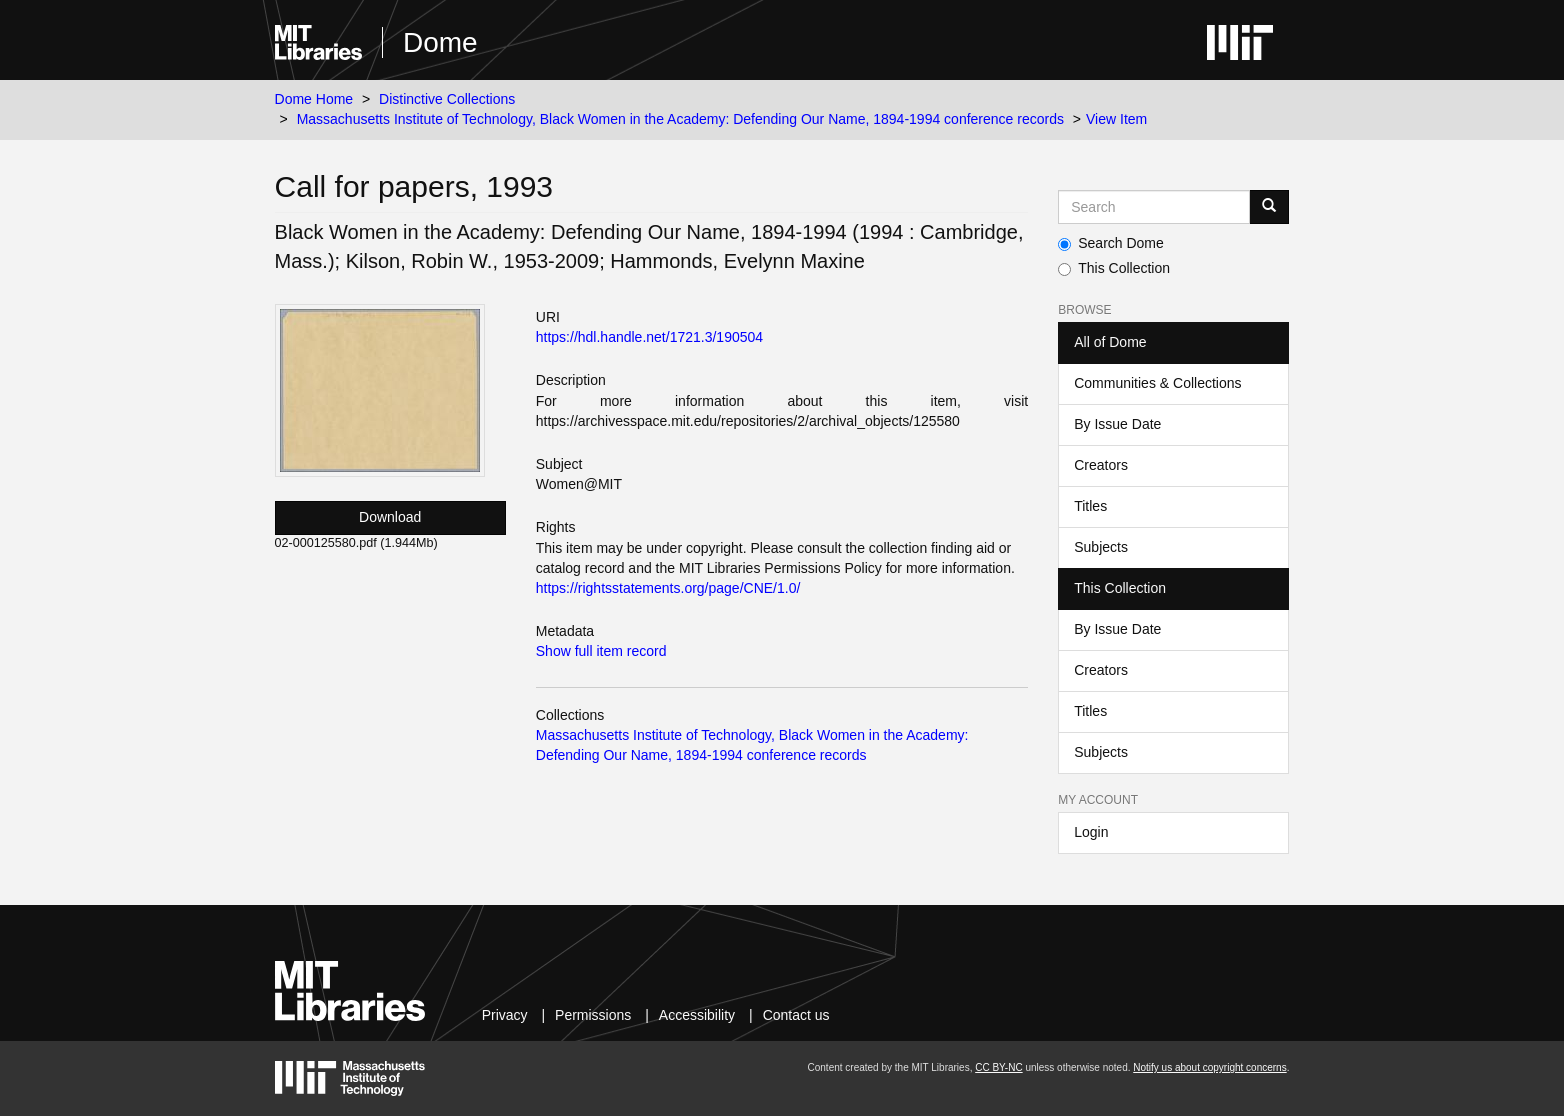 Image resolution: width=1564 pixels, height=1116 pixels. I want to click on Creators, so click(1101, 465).